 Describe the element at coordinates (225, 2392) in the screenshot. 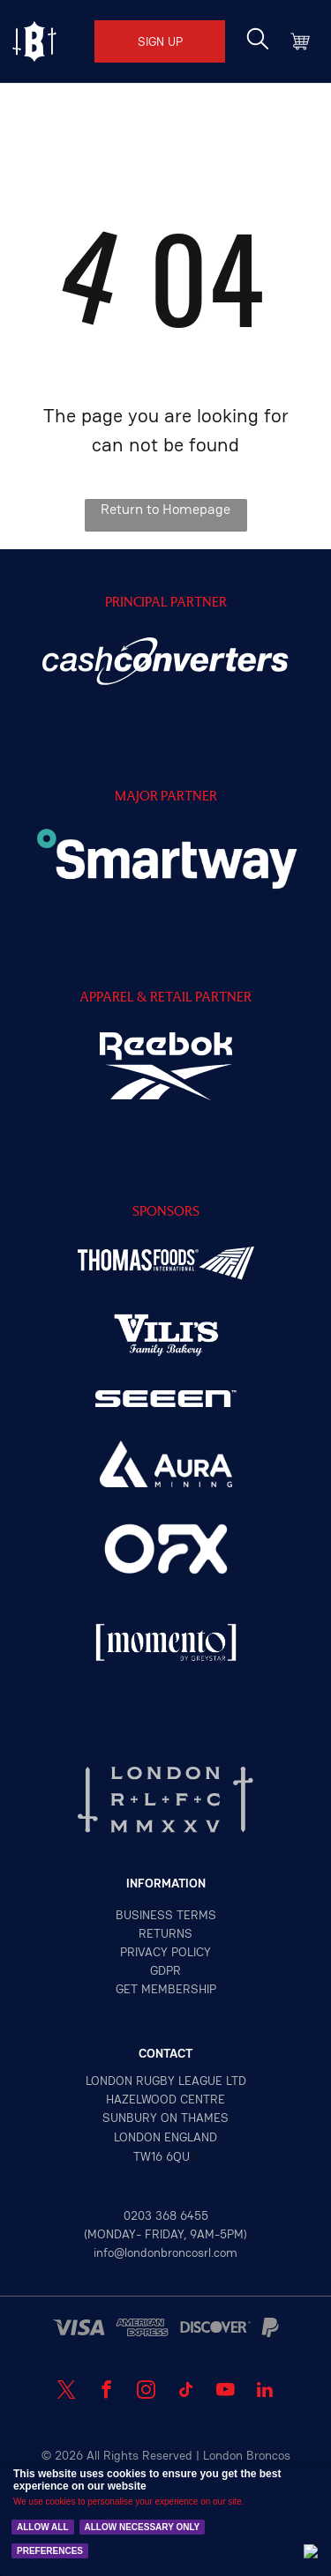

I see `[youtube]` at that location.